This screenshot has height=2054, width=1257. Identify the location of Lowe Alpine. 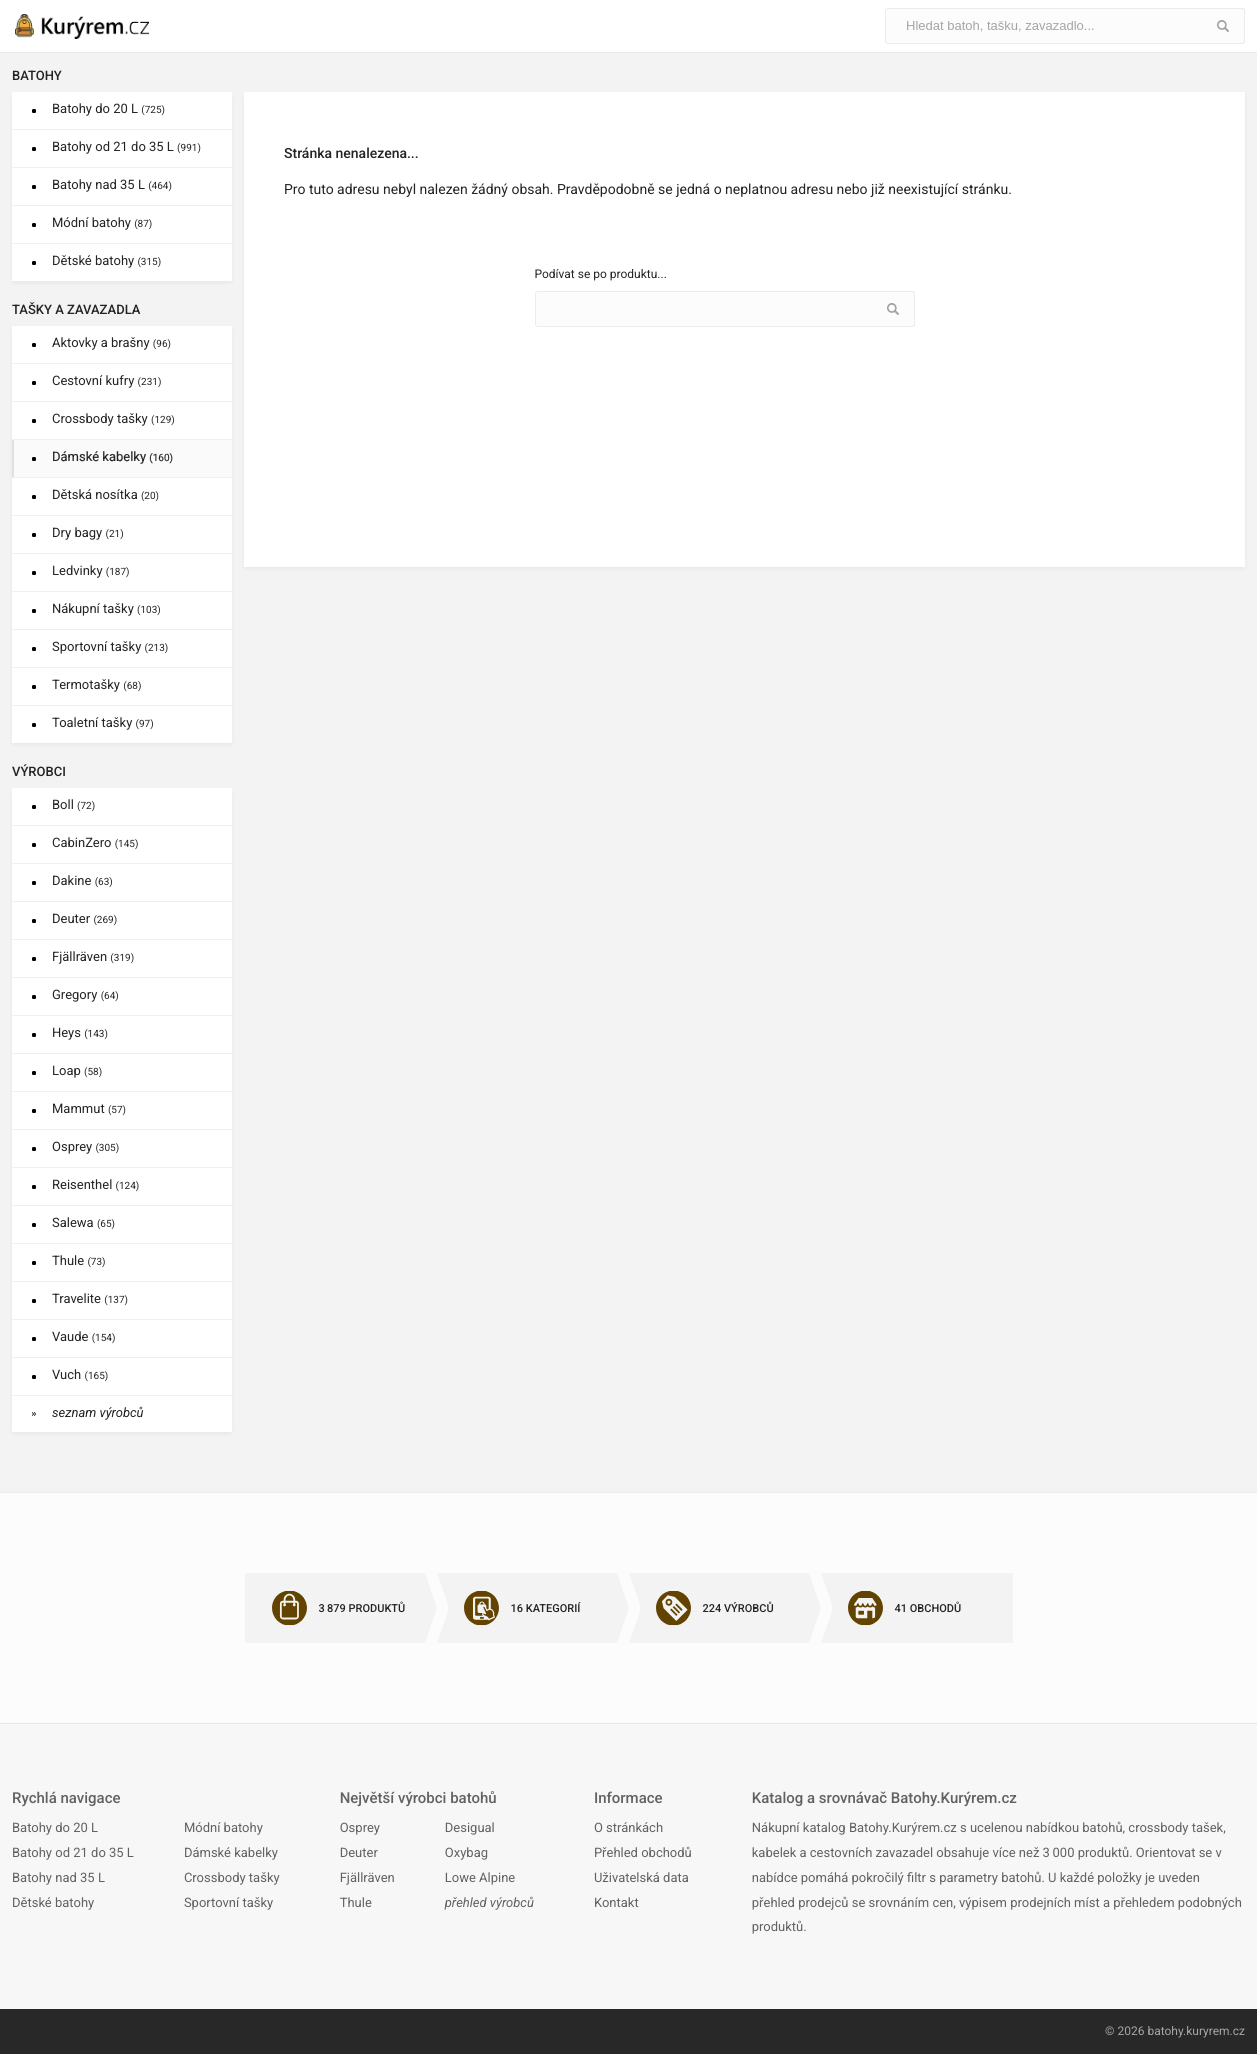
(480, 1878).